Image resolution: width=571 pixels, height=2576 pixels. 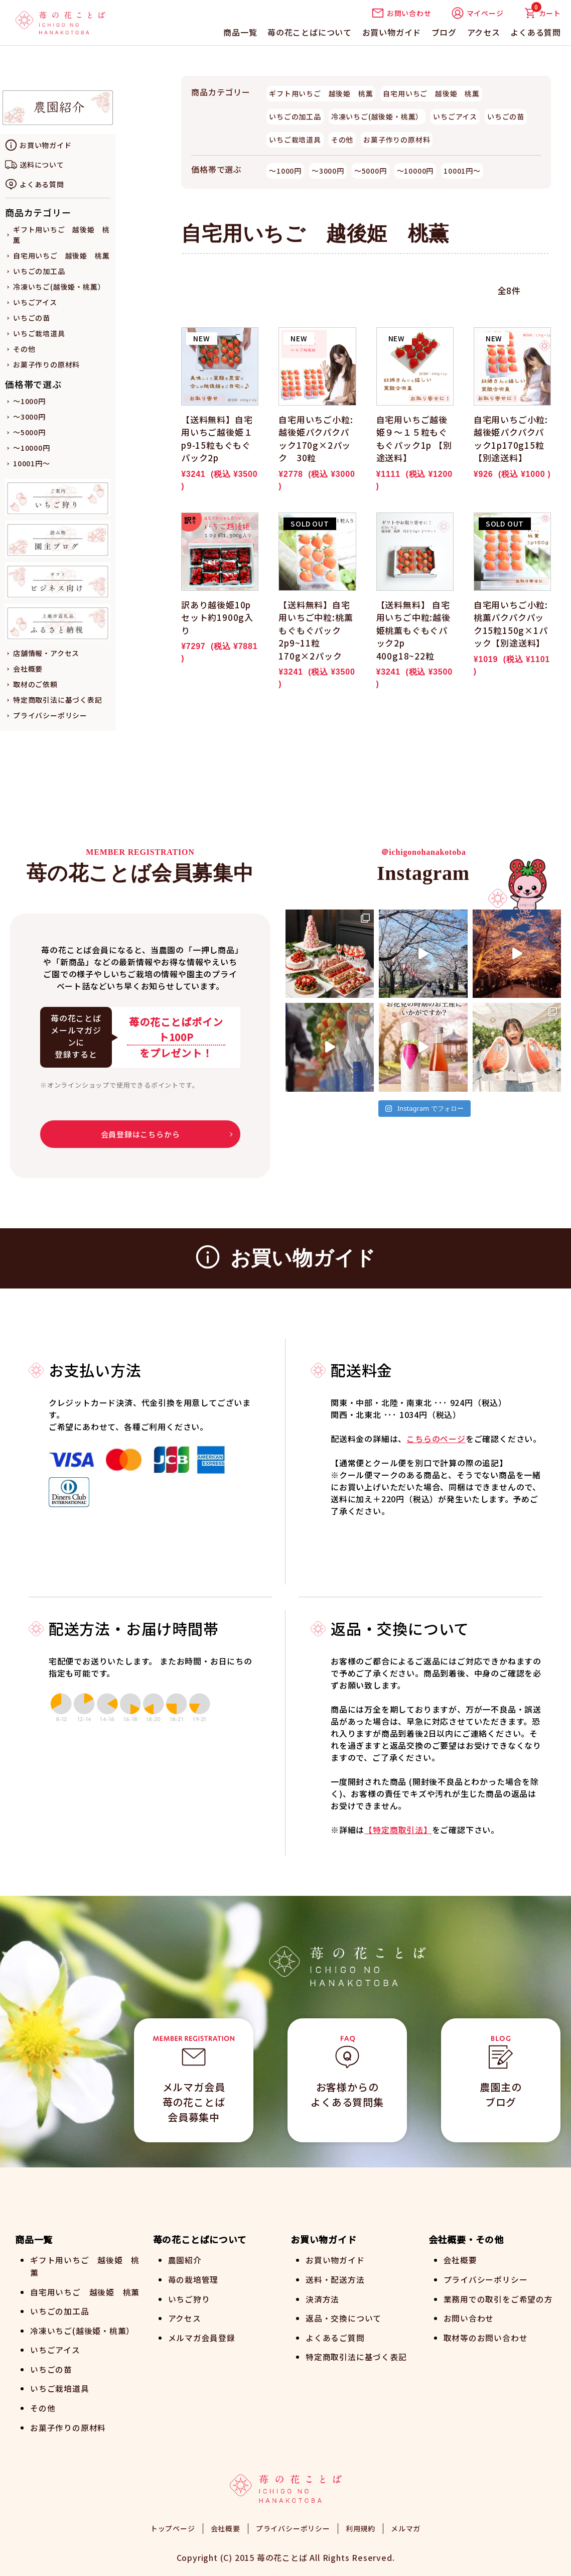 What do you see at coordinates (35, 684) in the screenshot?
I see `取材のご依頼` at bounding box center [35, 684].